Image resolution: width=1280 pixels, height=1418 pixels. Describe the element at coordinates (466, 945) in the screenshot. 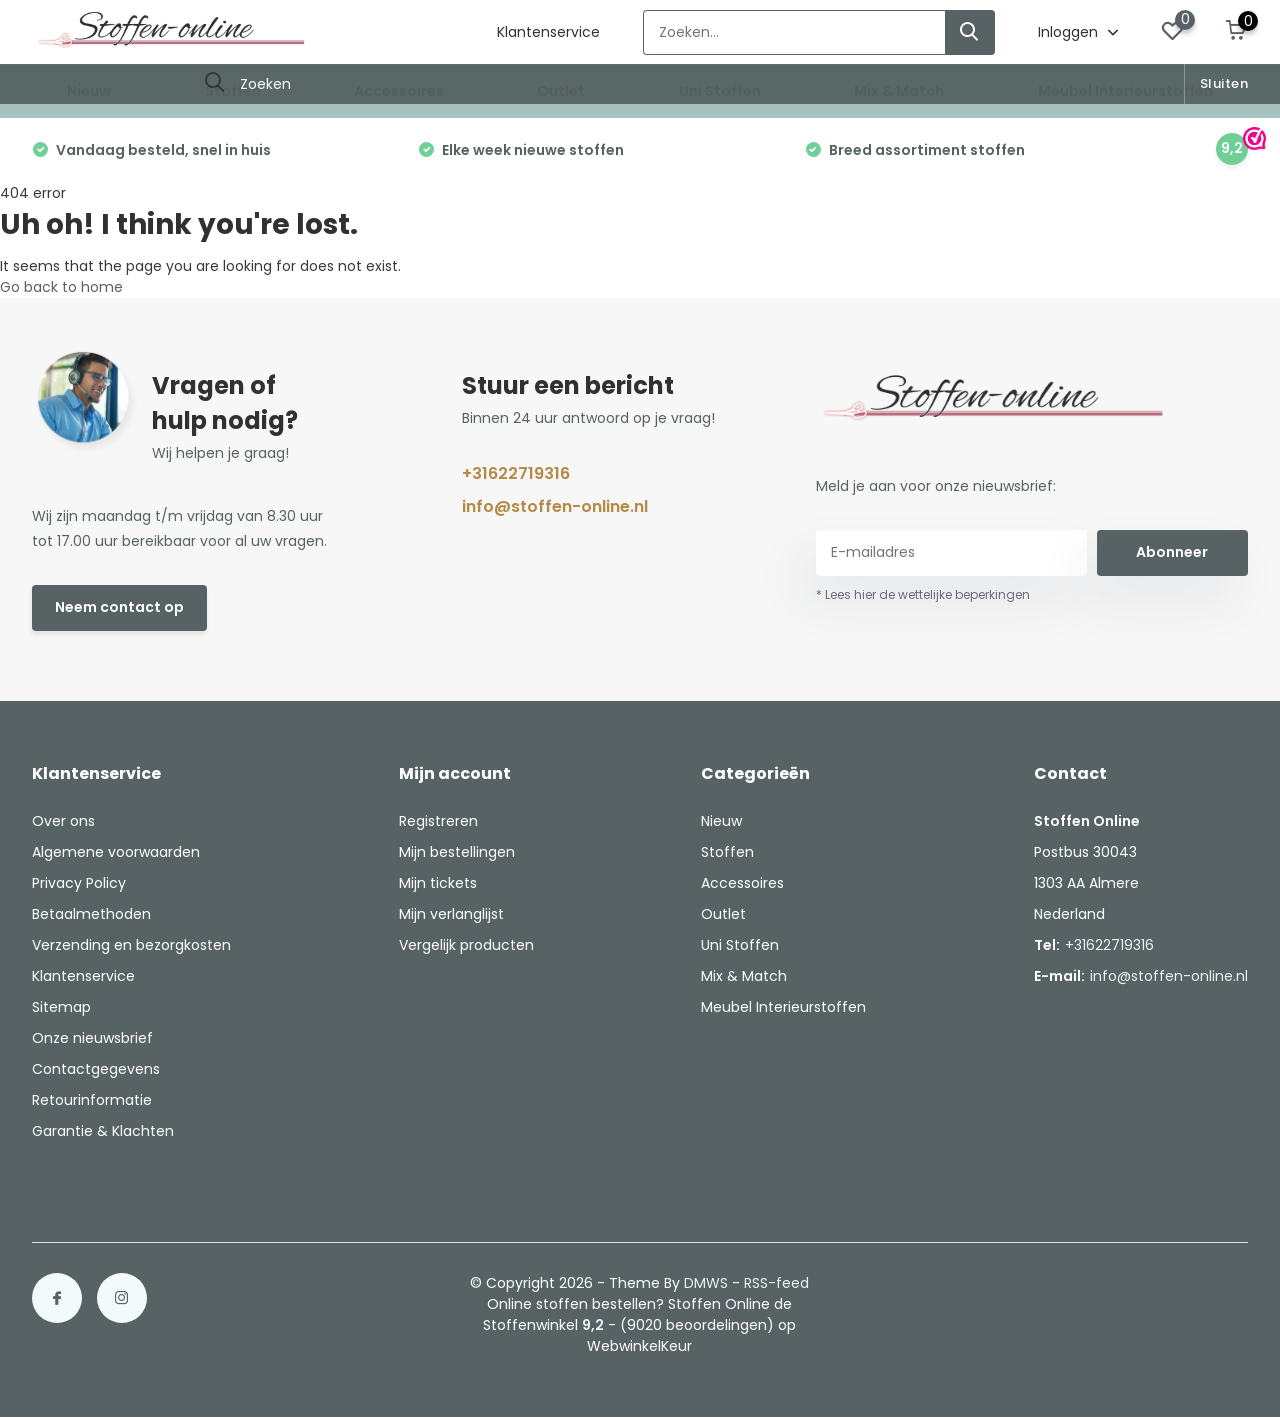

I see `Vergelijk producten` at that location.